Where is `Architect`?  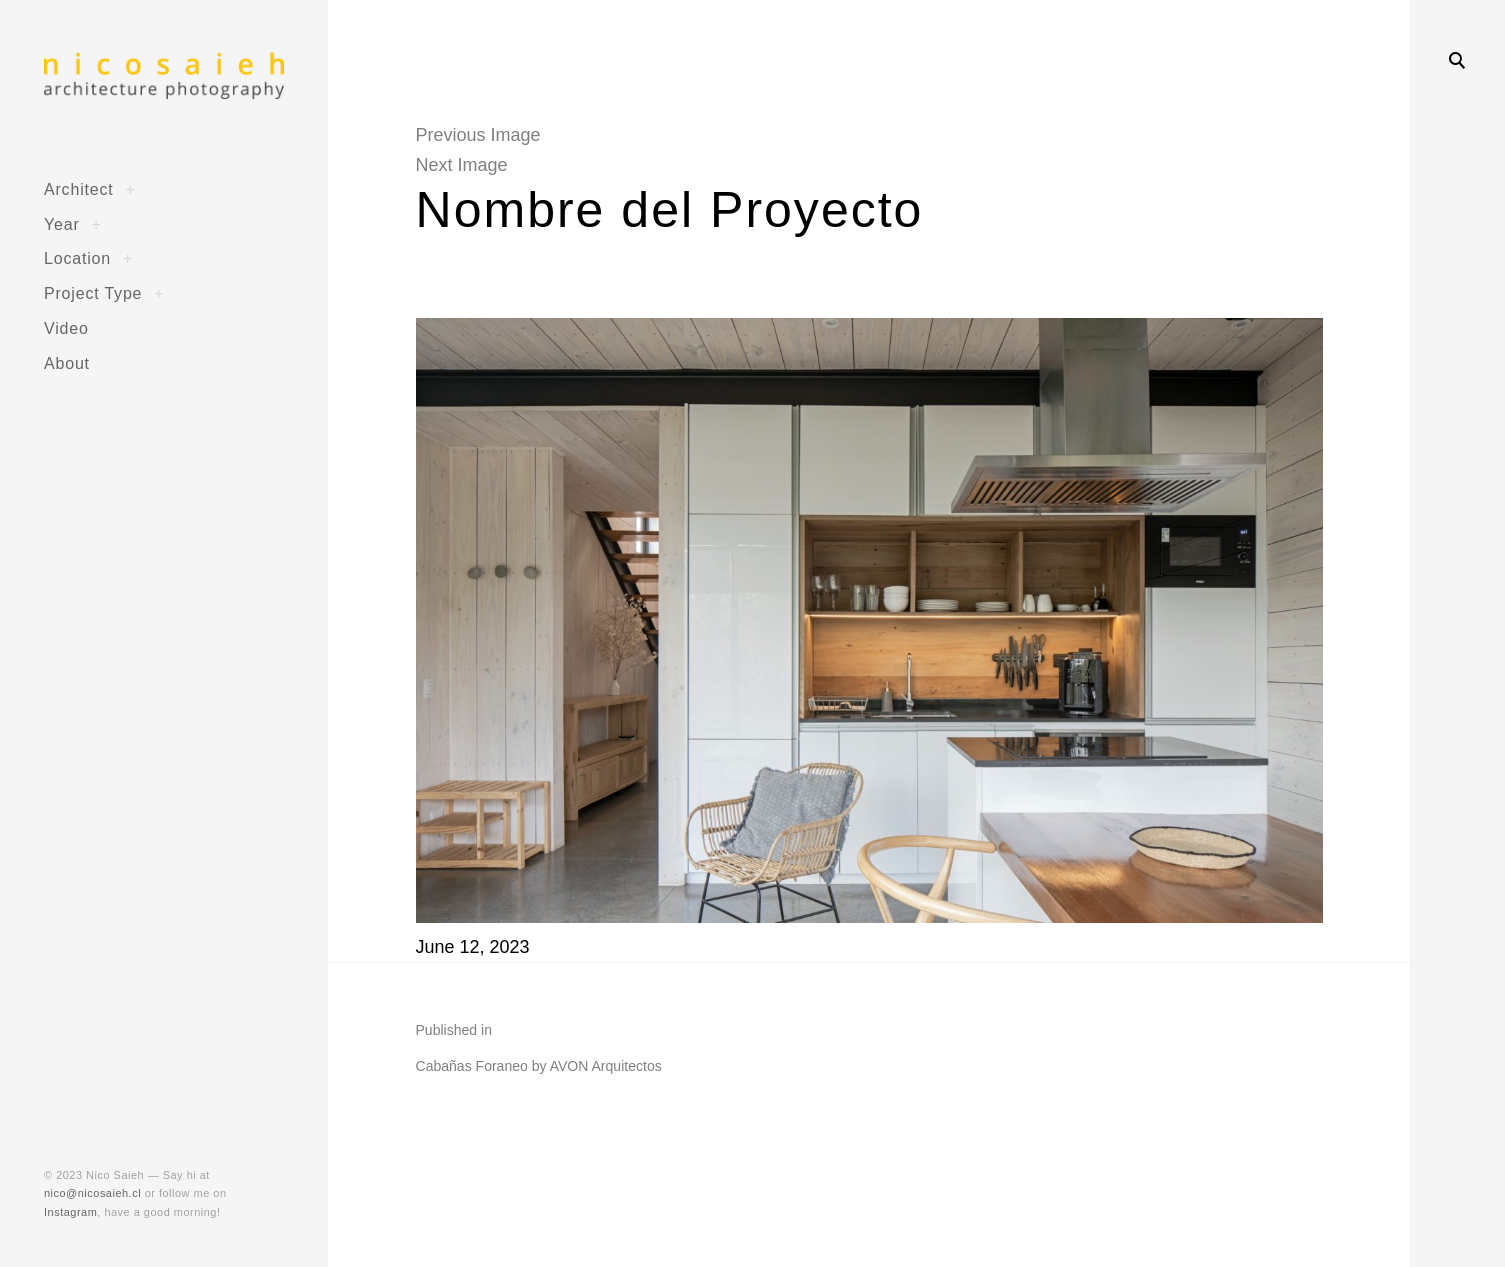
Architect is located at coordinates (79, 189).